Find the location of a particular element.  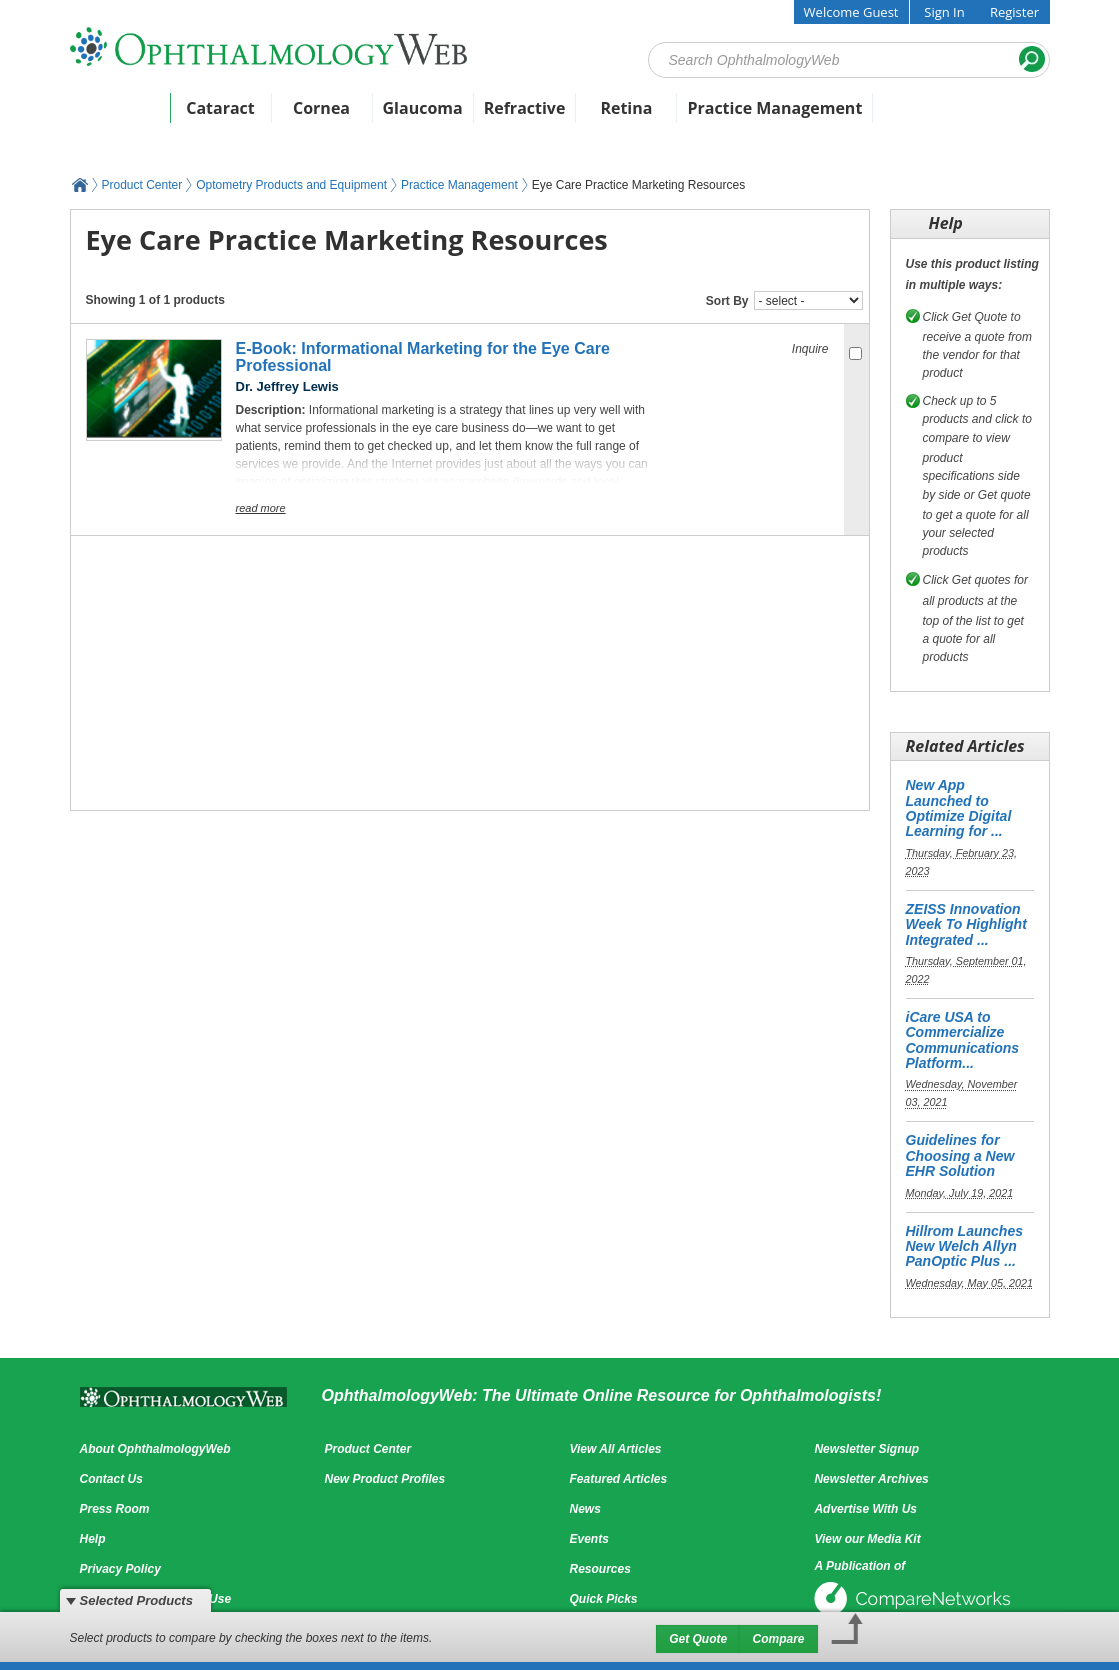

Resources is located at coordinates (599, 1569).